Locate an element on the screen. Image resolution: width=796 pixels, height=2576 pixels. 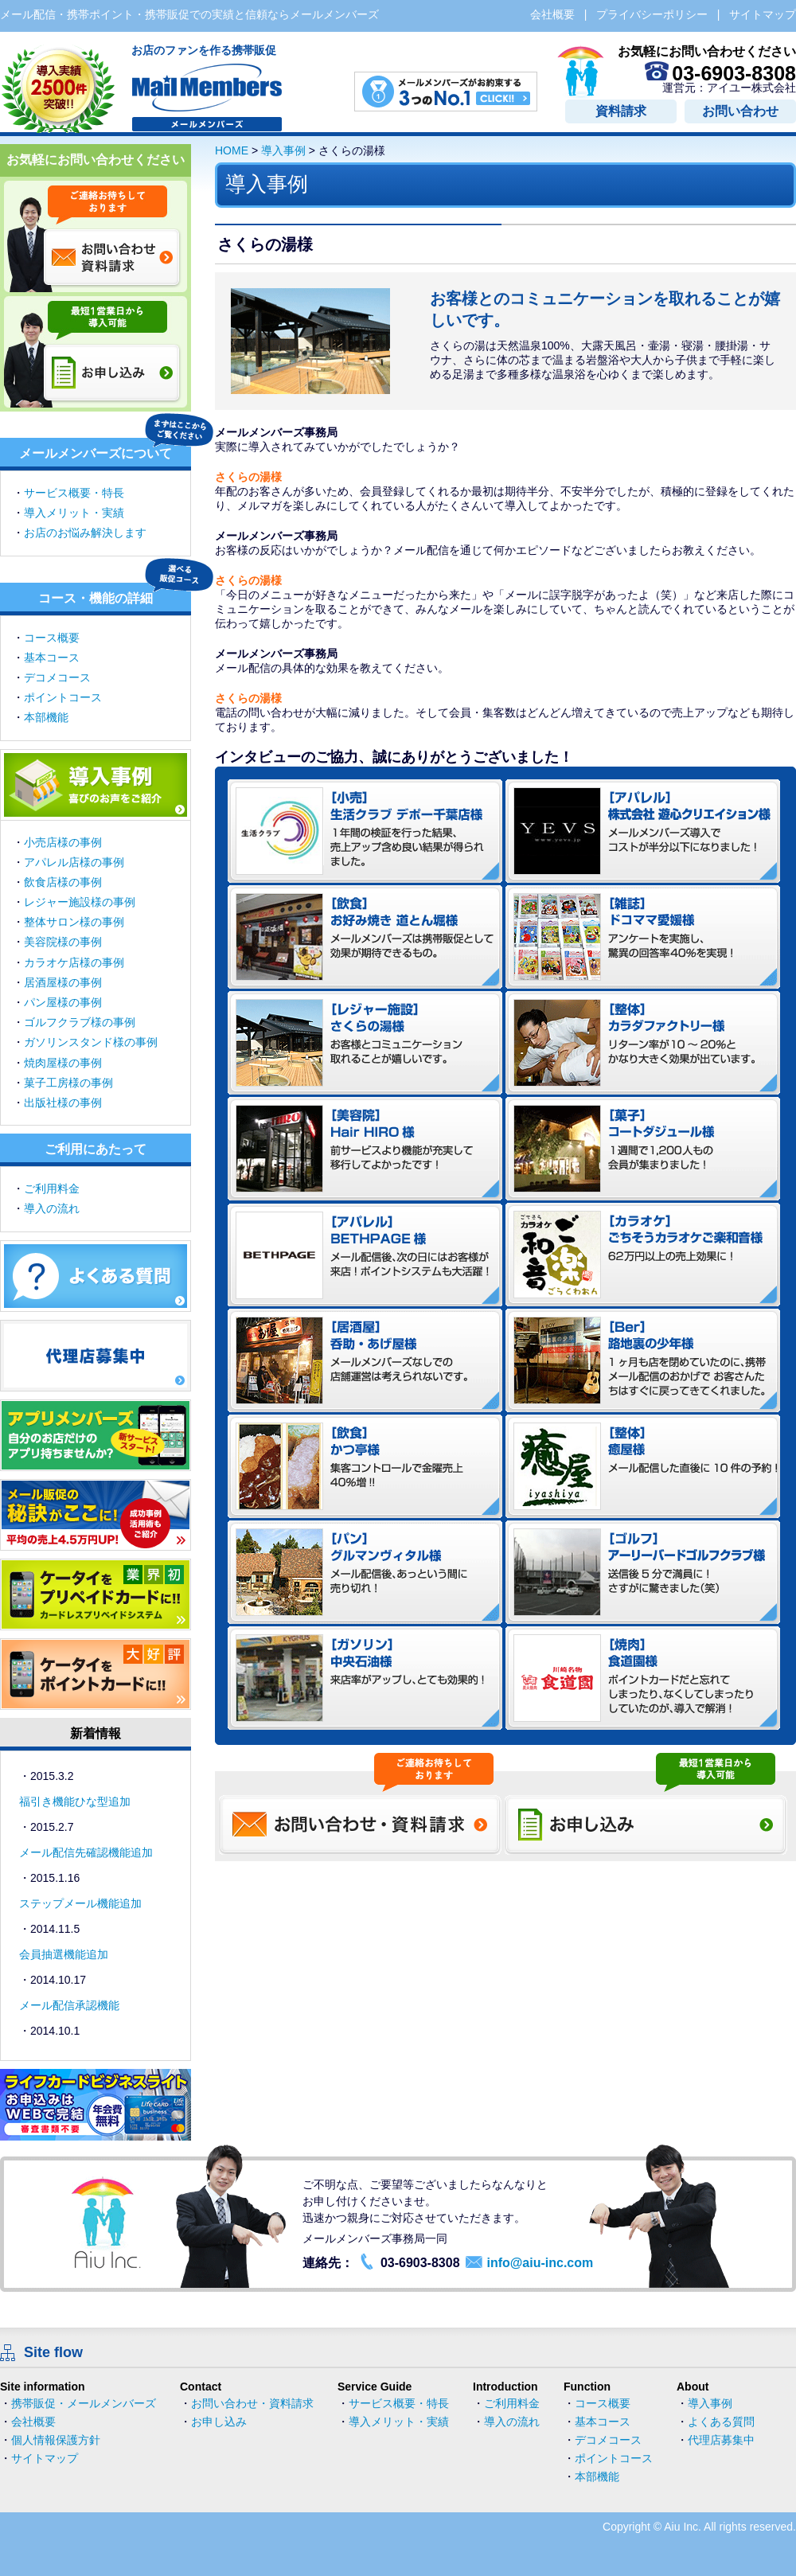
整体サロン様の事例 is located at coordinates (74, 921).